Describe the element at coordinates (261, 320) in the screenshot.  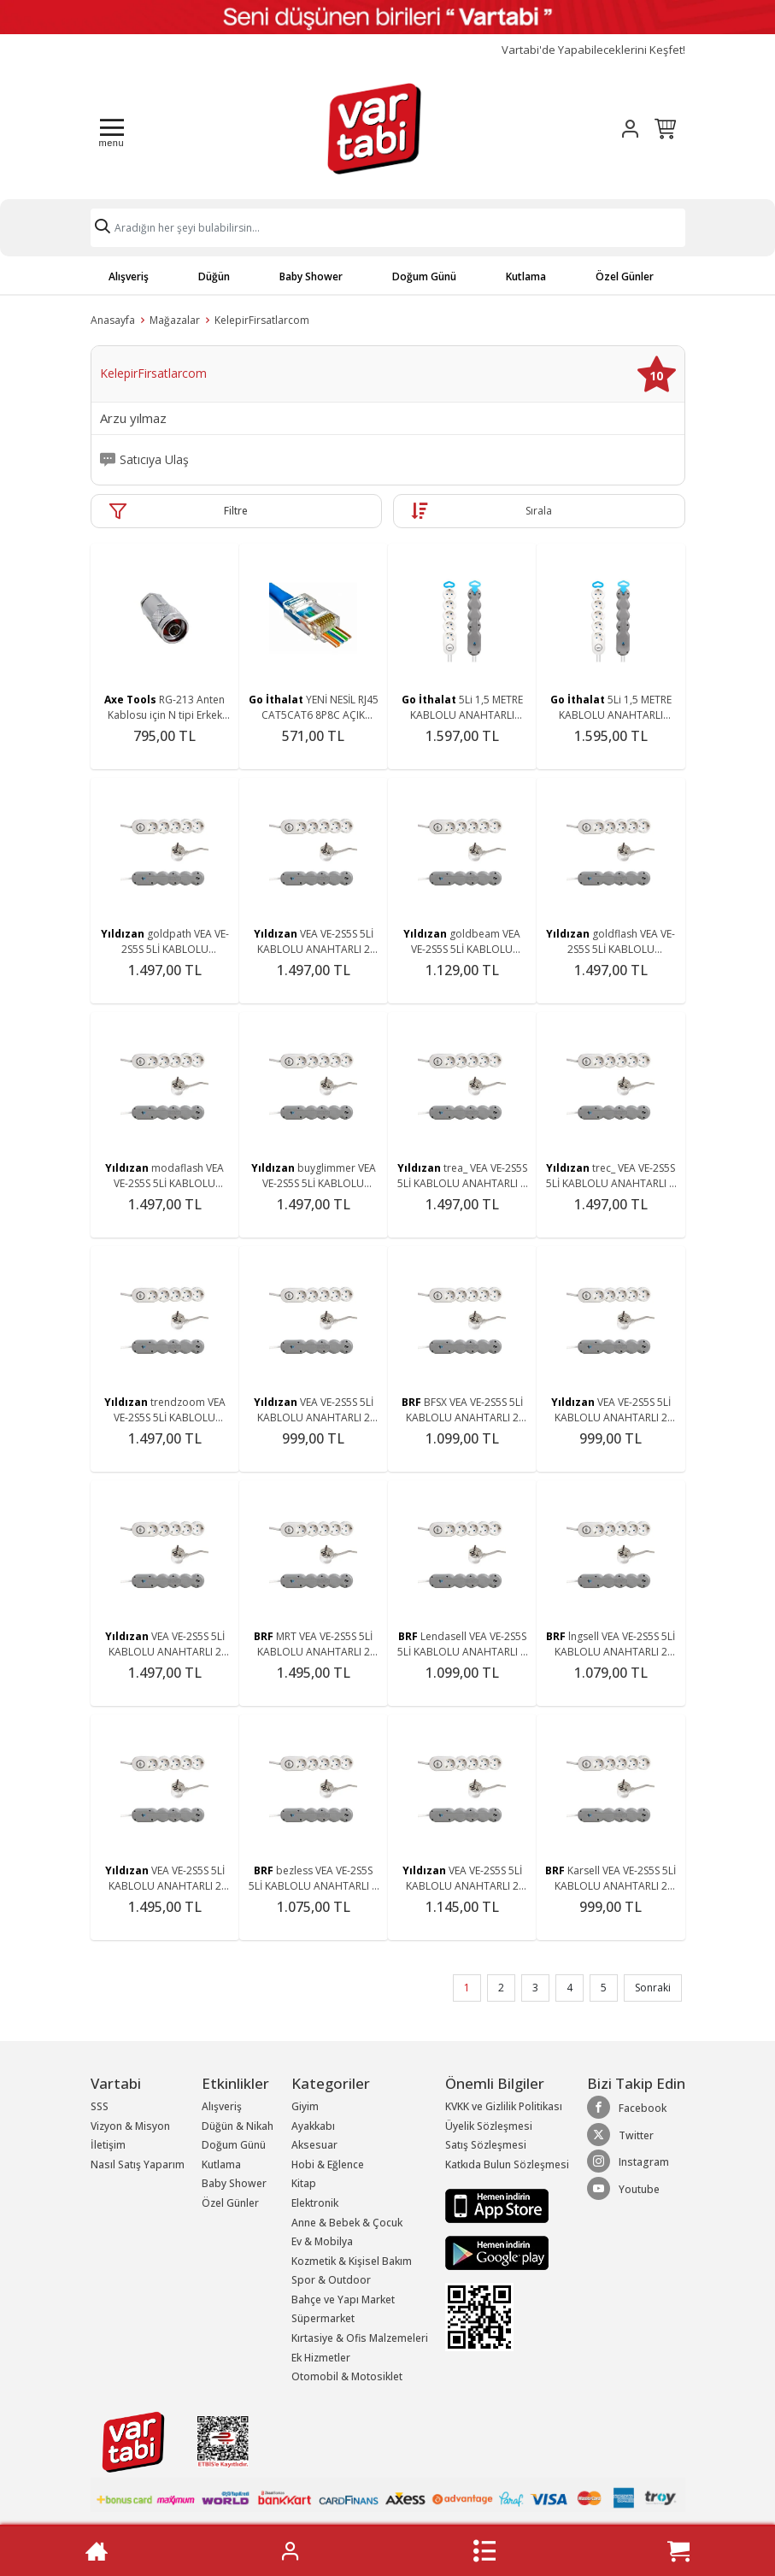
I see `KelepirFirsatlarcom` at that location.